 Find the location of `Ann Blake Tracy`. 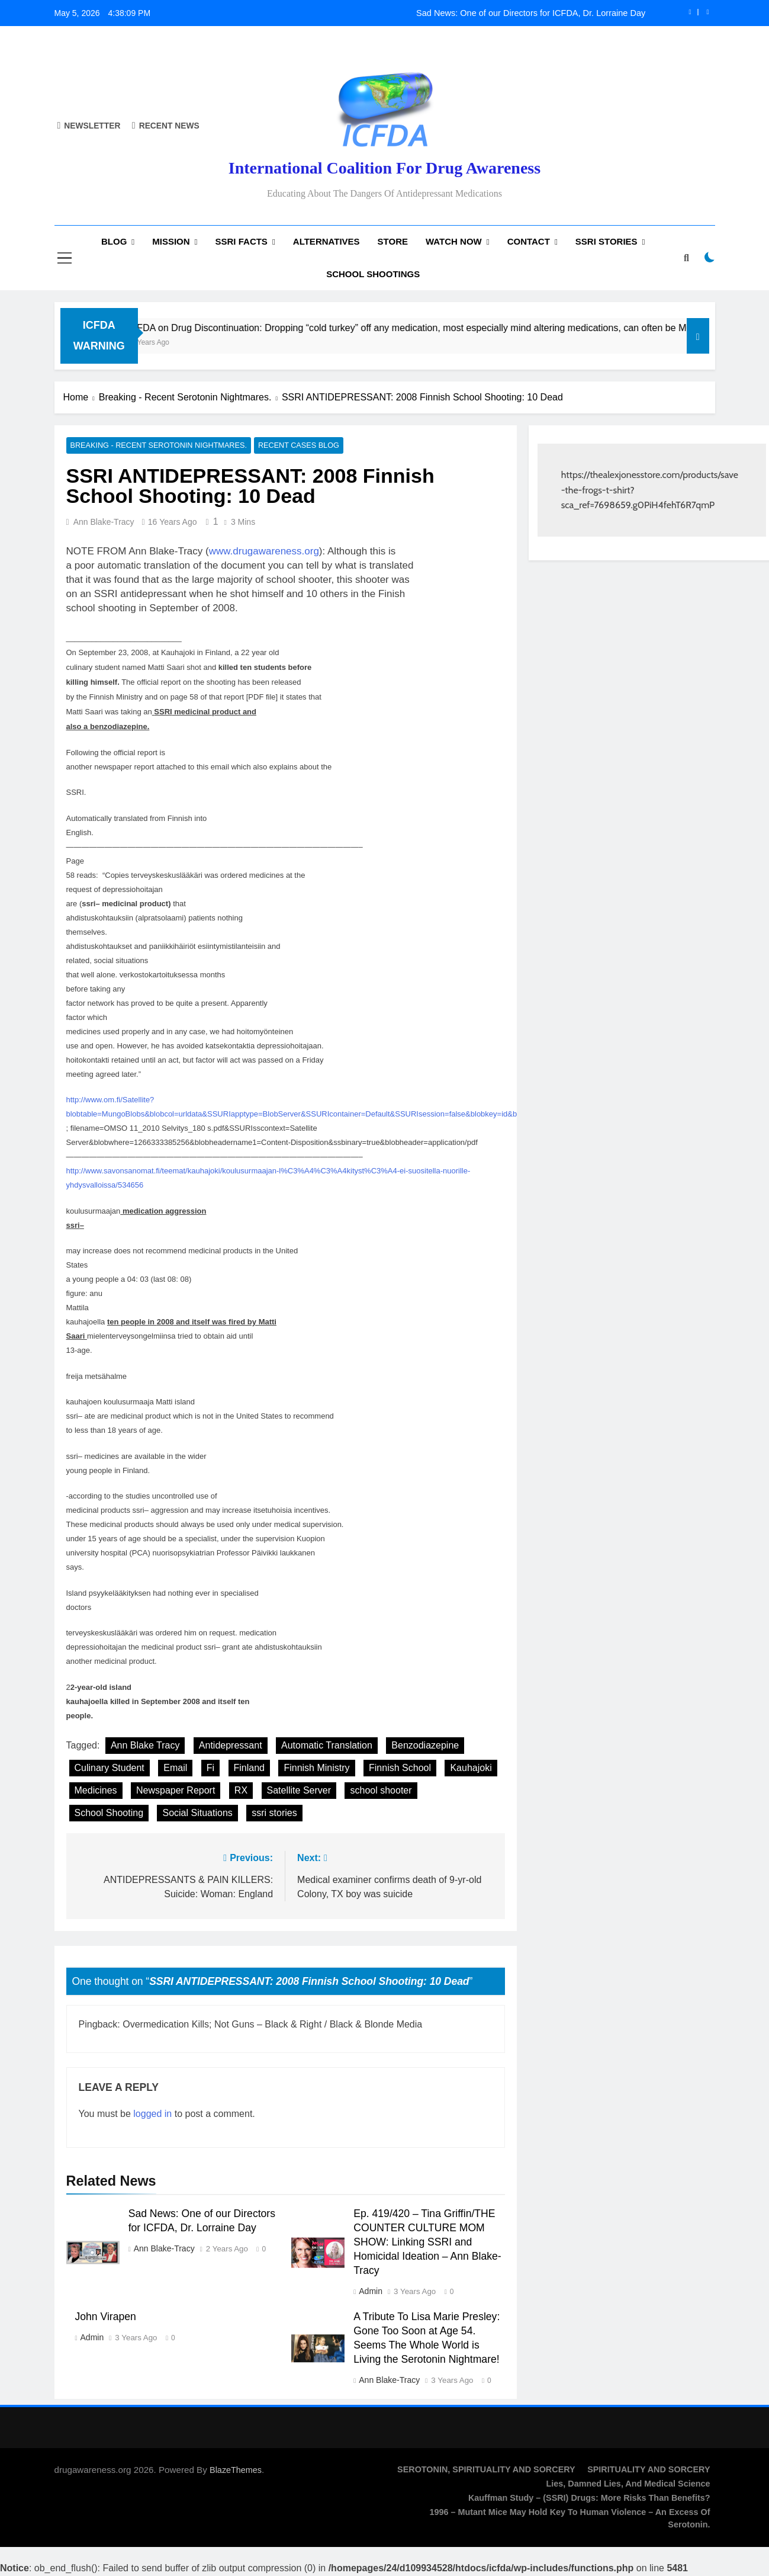

Ann Blake Tracy is located at coordinates (145, 1746).